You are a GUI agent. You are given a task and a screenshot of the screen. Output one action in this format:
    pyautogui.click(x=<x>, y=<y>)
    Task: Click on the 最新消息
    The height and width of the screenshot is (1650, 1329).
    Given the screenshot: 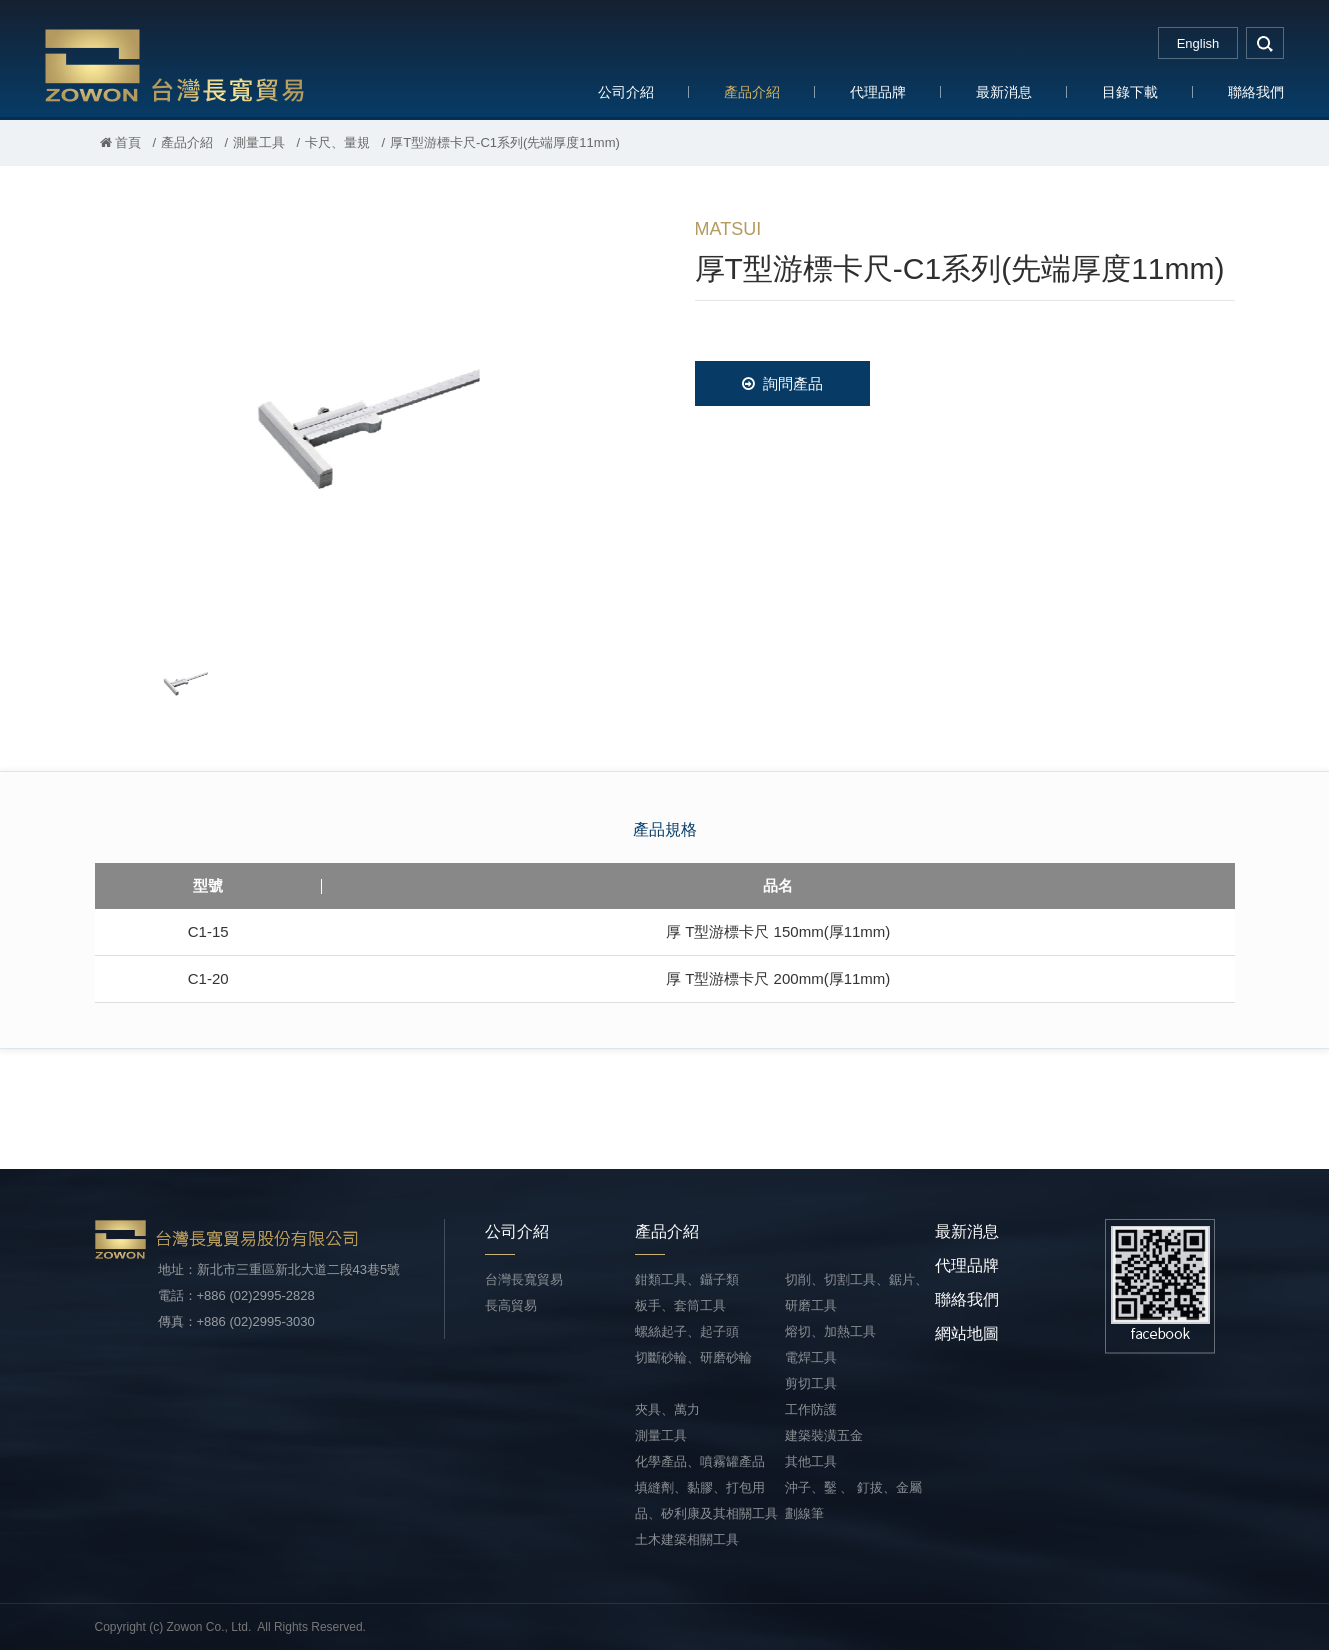 What is the action you would take?
    pyautogui.click(x=1004, y=92)
    